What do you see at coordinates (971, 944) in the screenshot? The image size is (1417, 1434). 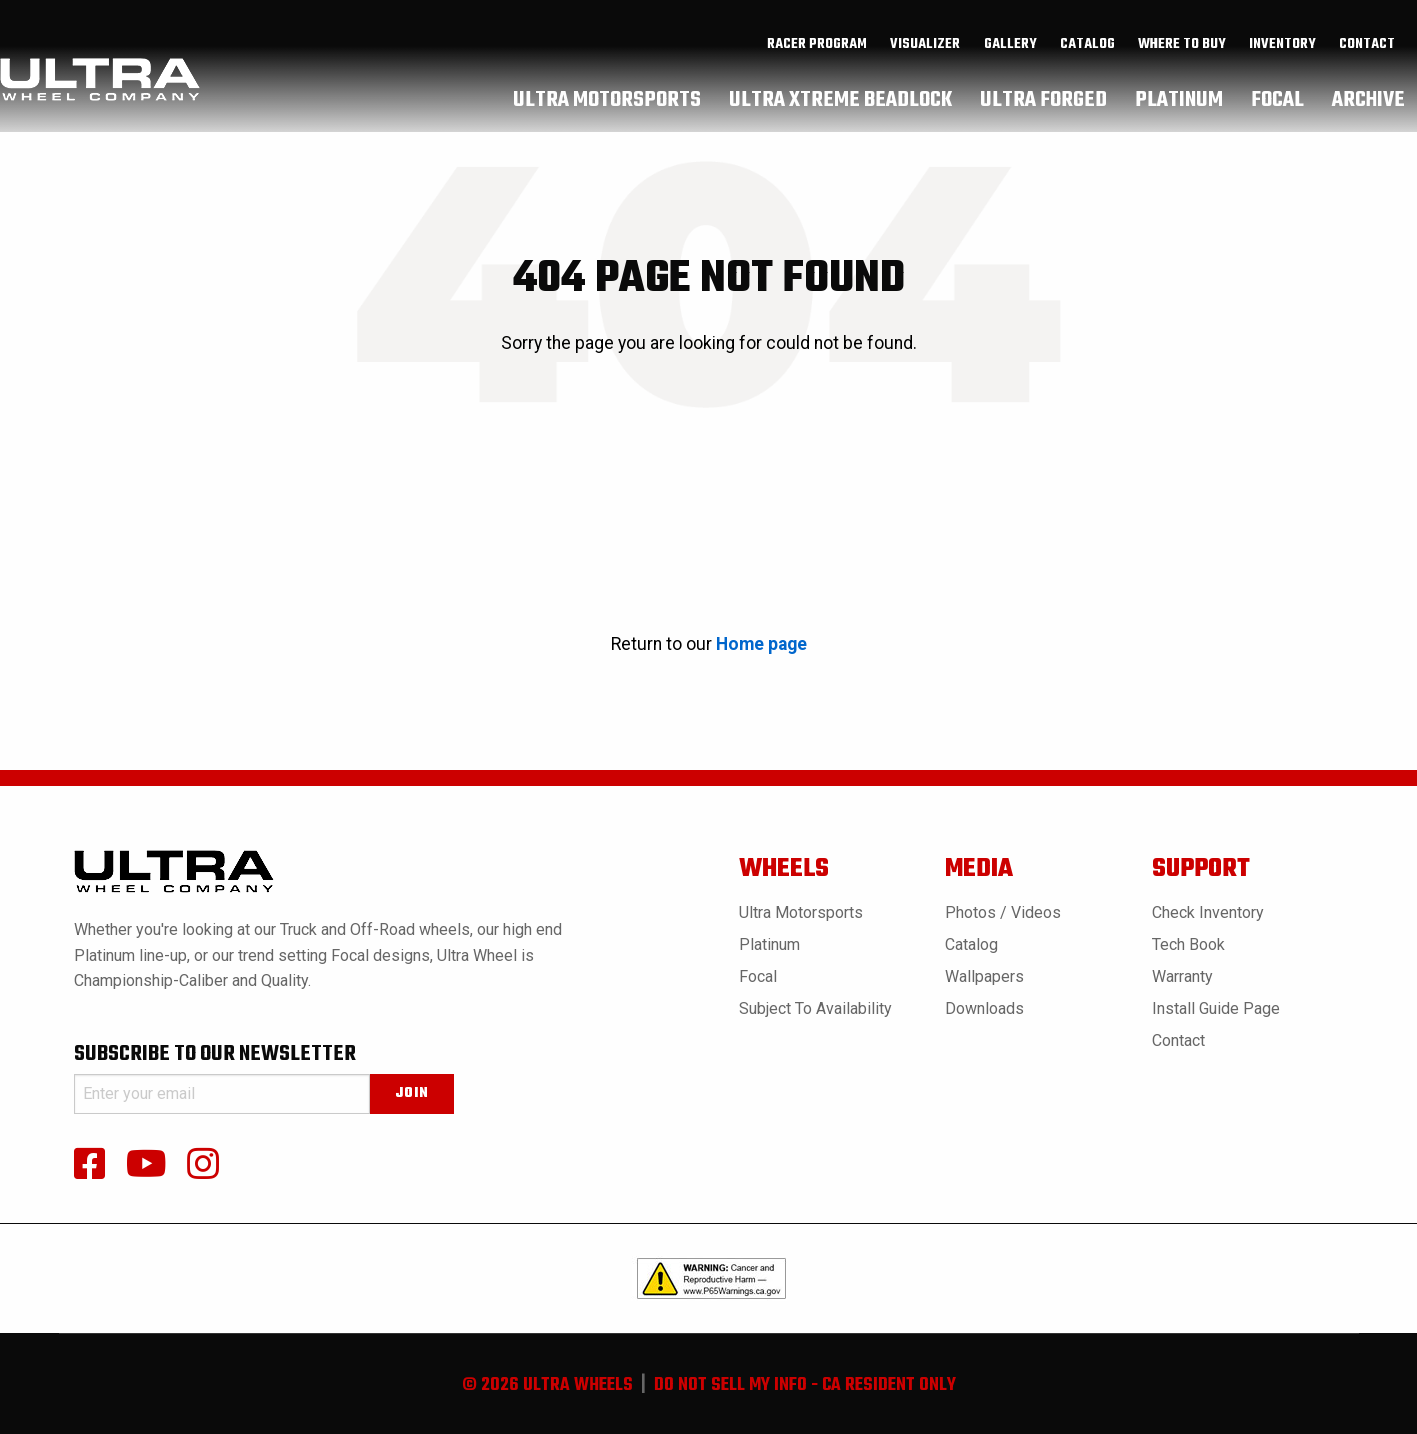 I see `Catalog` at bounding box center [971, 944].